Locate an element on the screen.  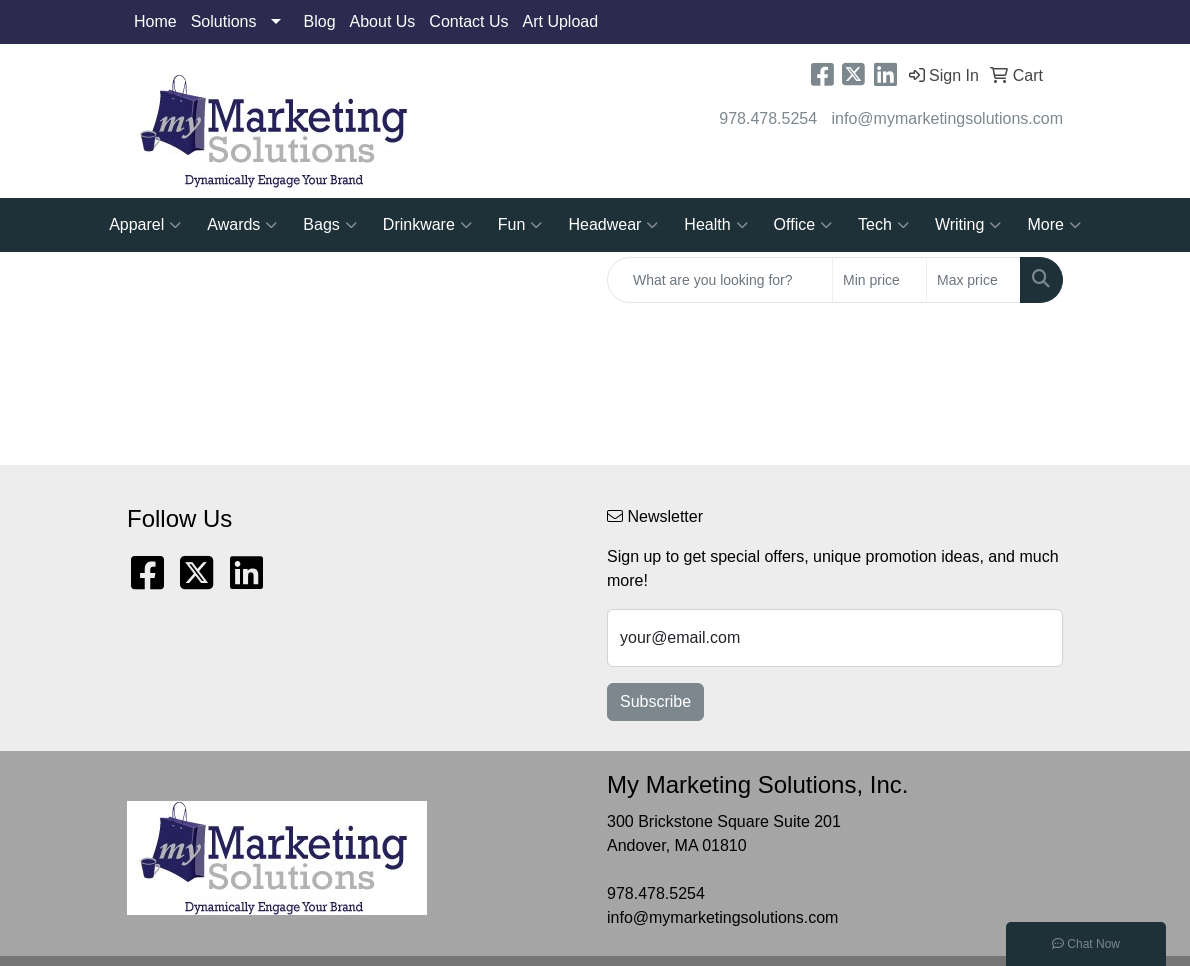
Tech is located at coordinates (883, 225).